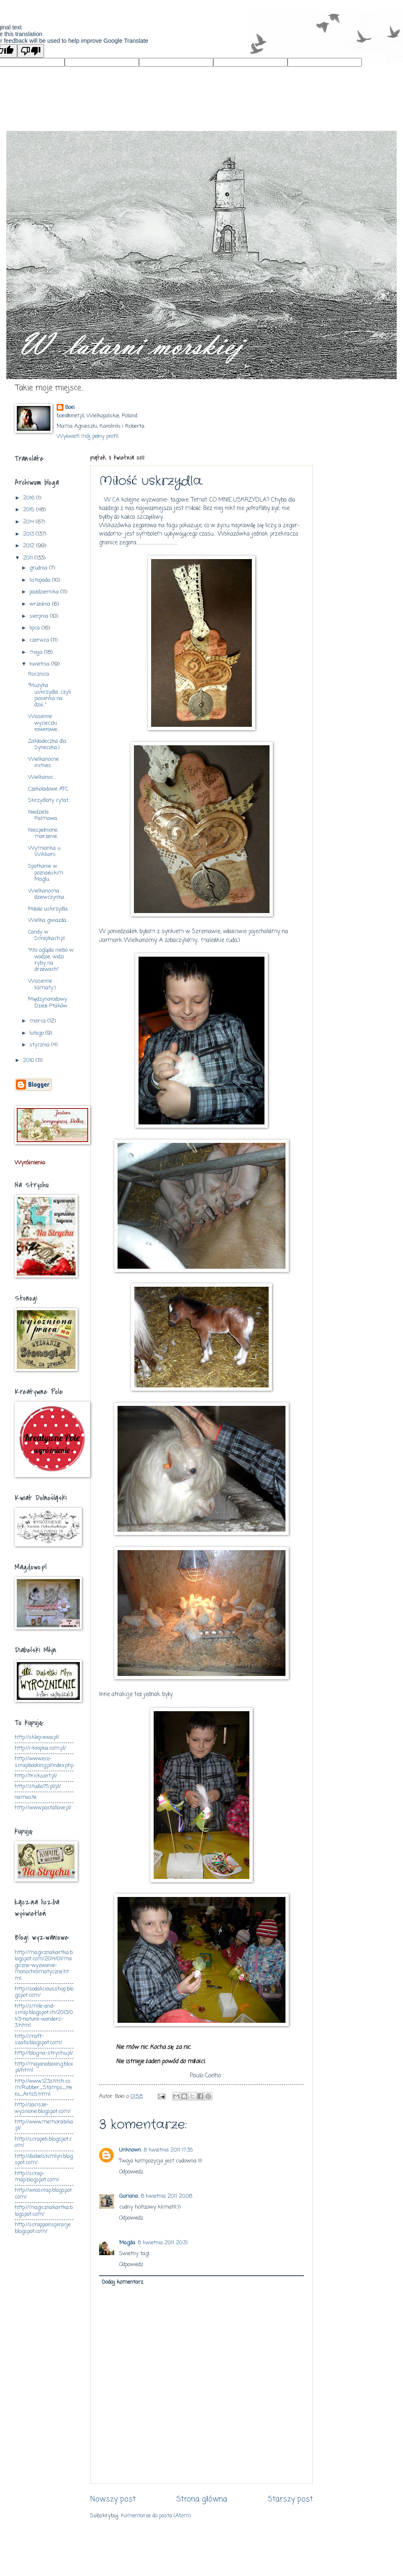  What do you see at coordinates (44, 2211) in the screenshot?
I see `http://magicznakartka.blogspot.com/` at bounding box center [44, 2211].